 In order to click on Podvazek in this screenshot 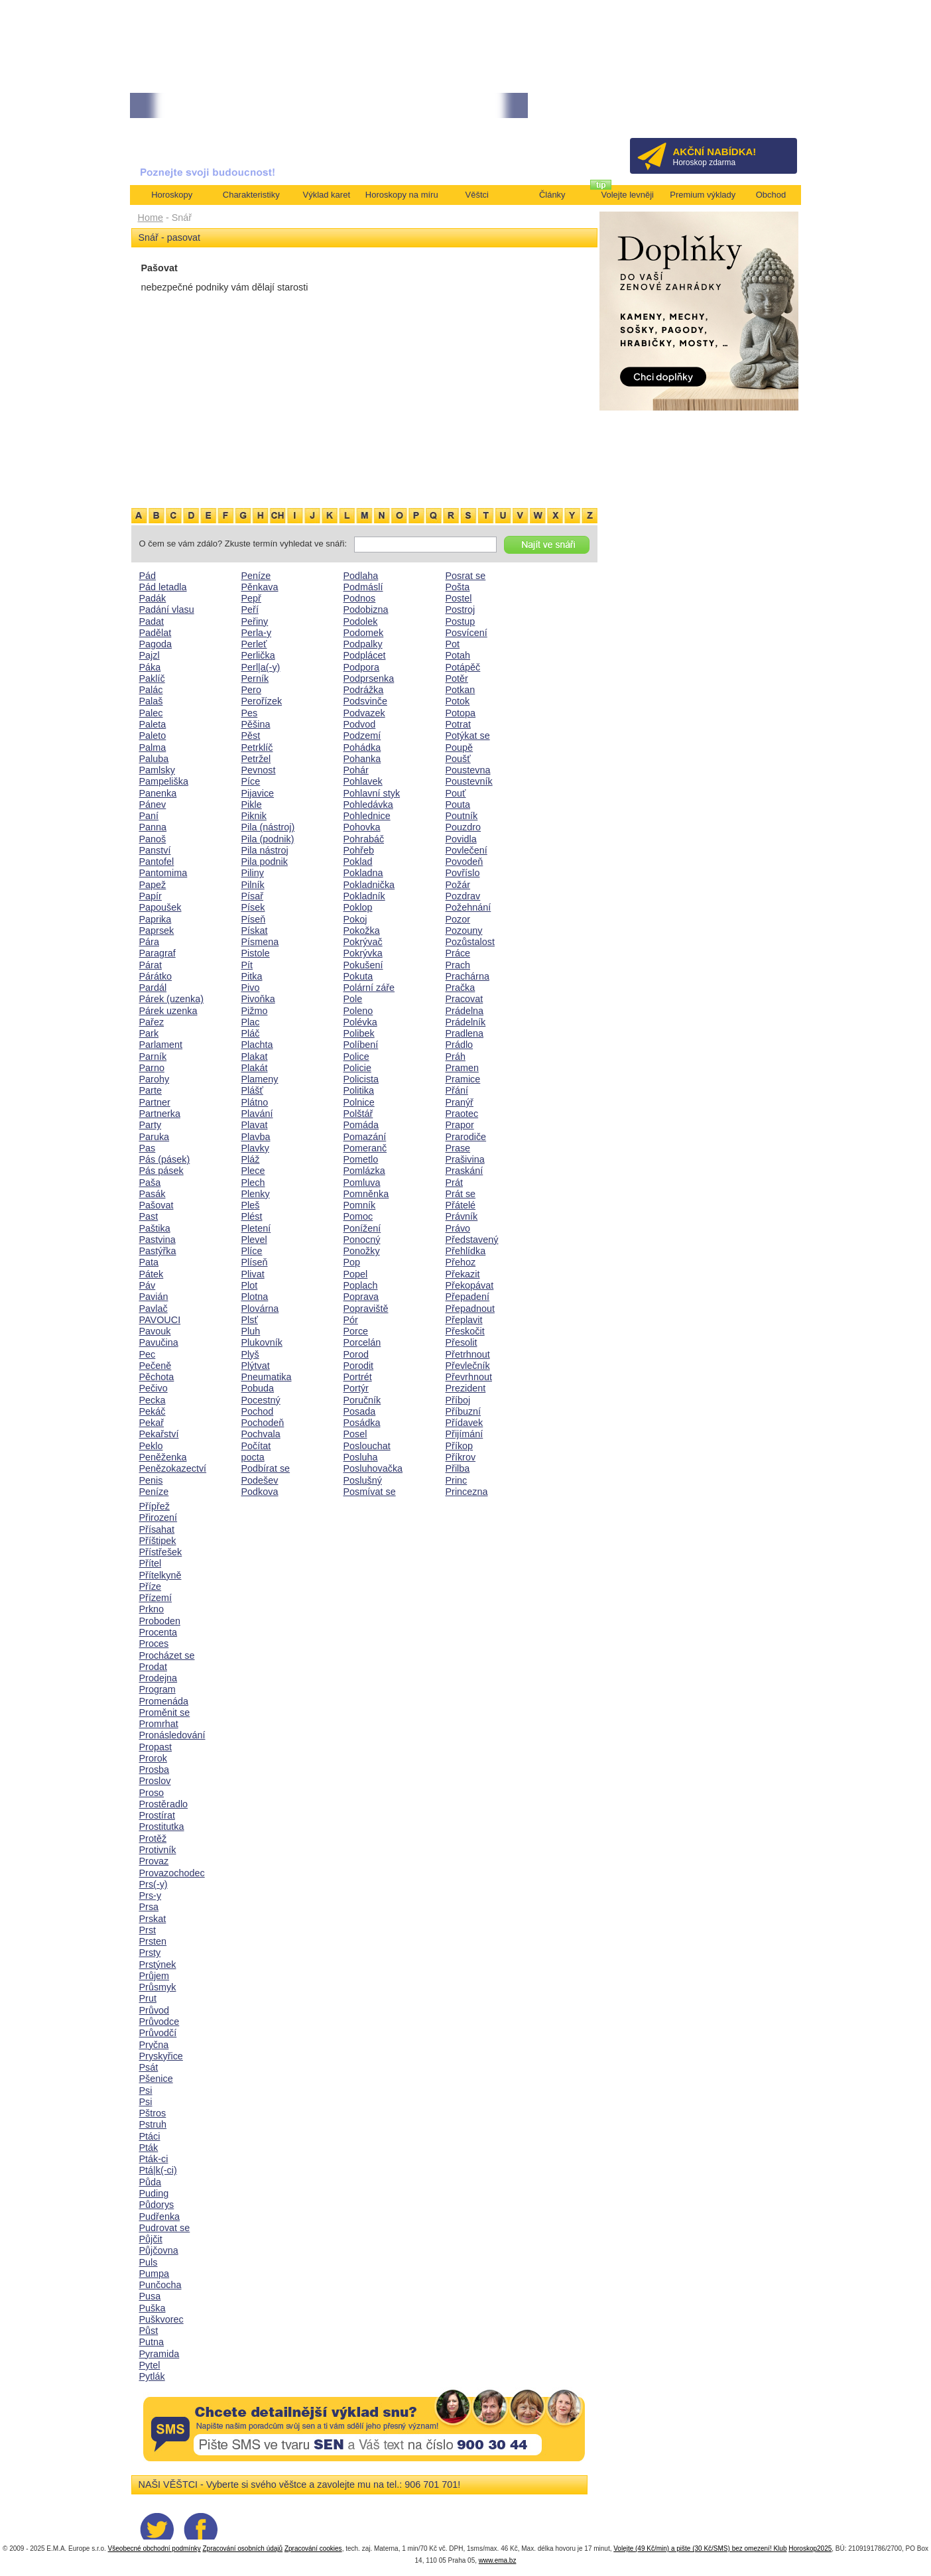, I will do `click(364, 713)`.